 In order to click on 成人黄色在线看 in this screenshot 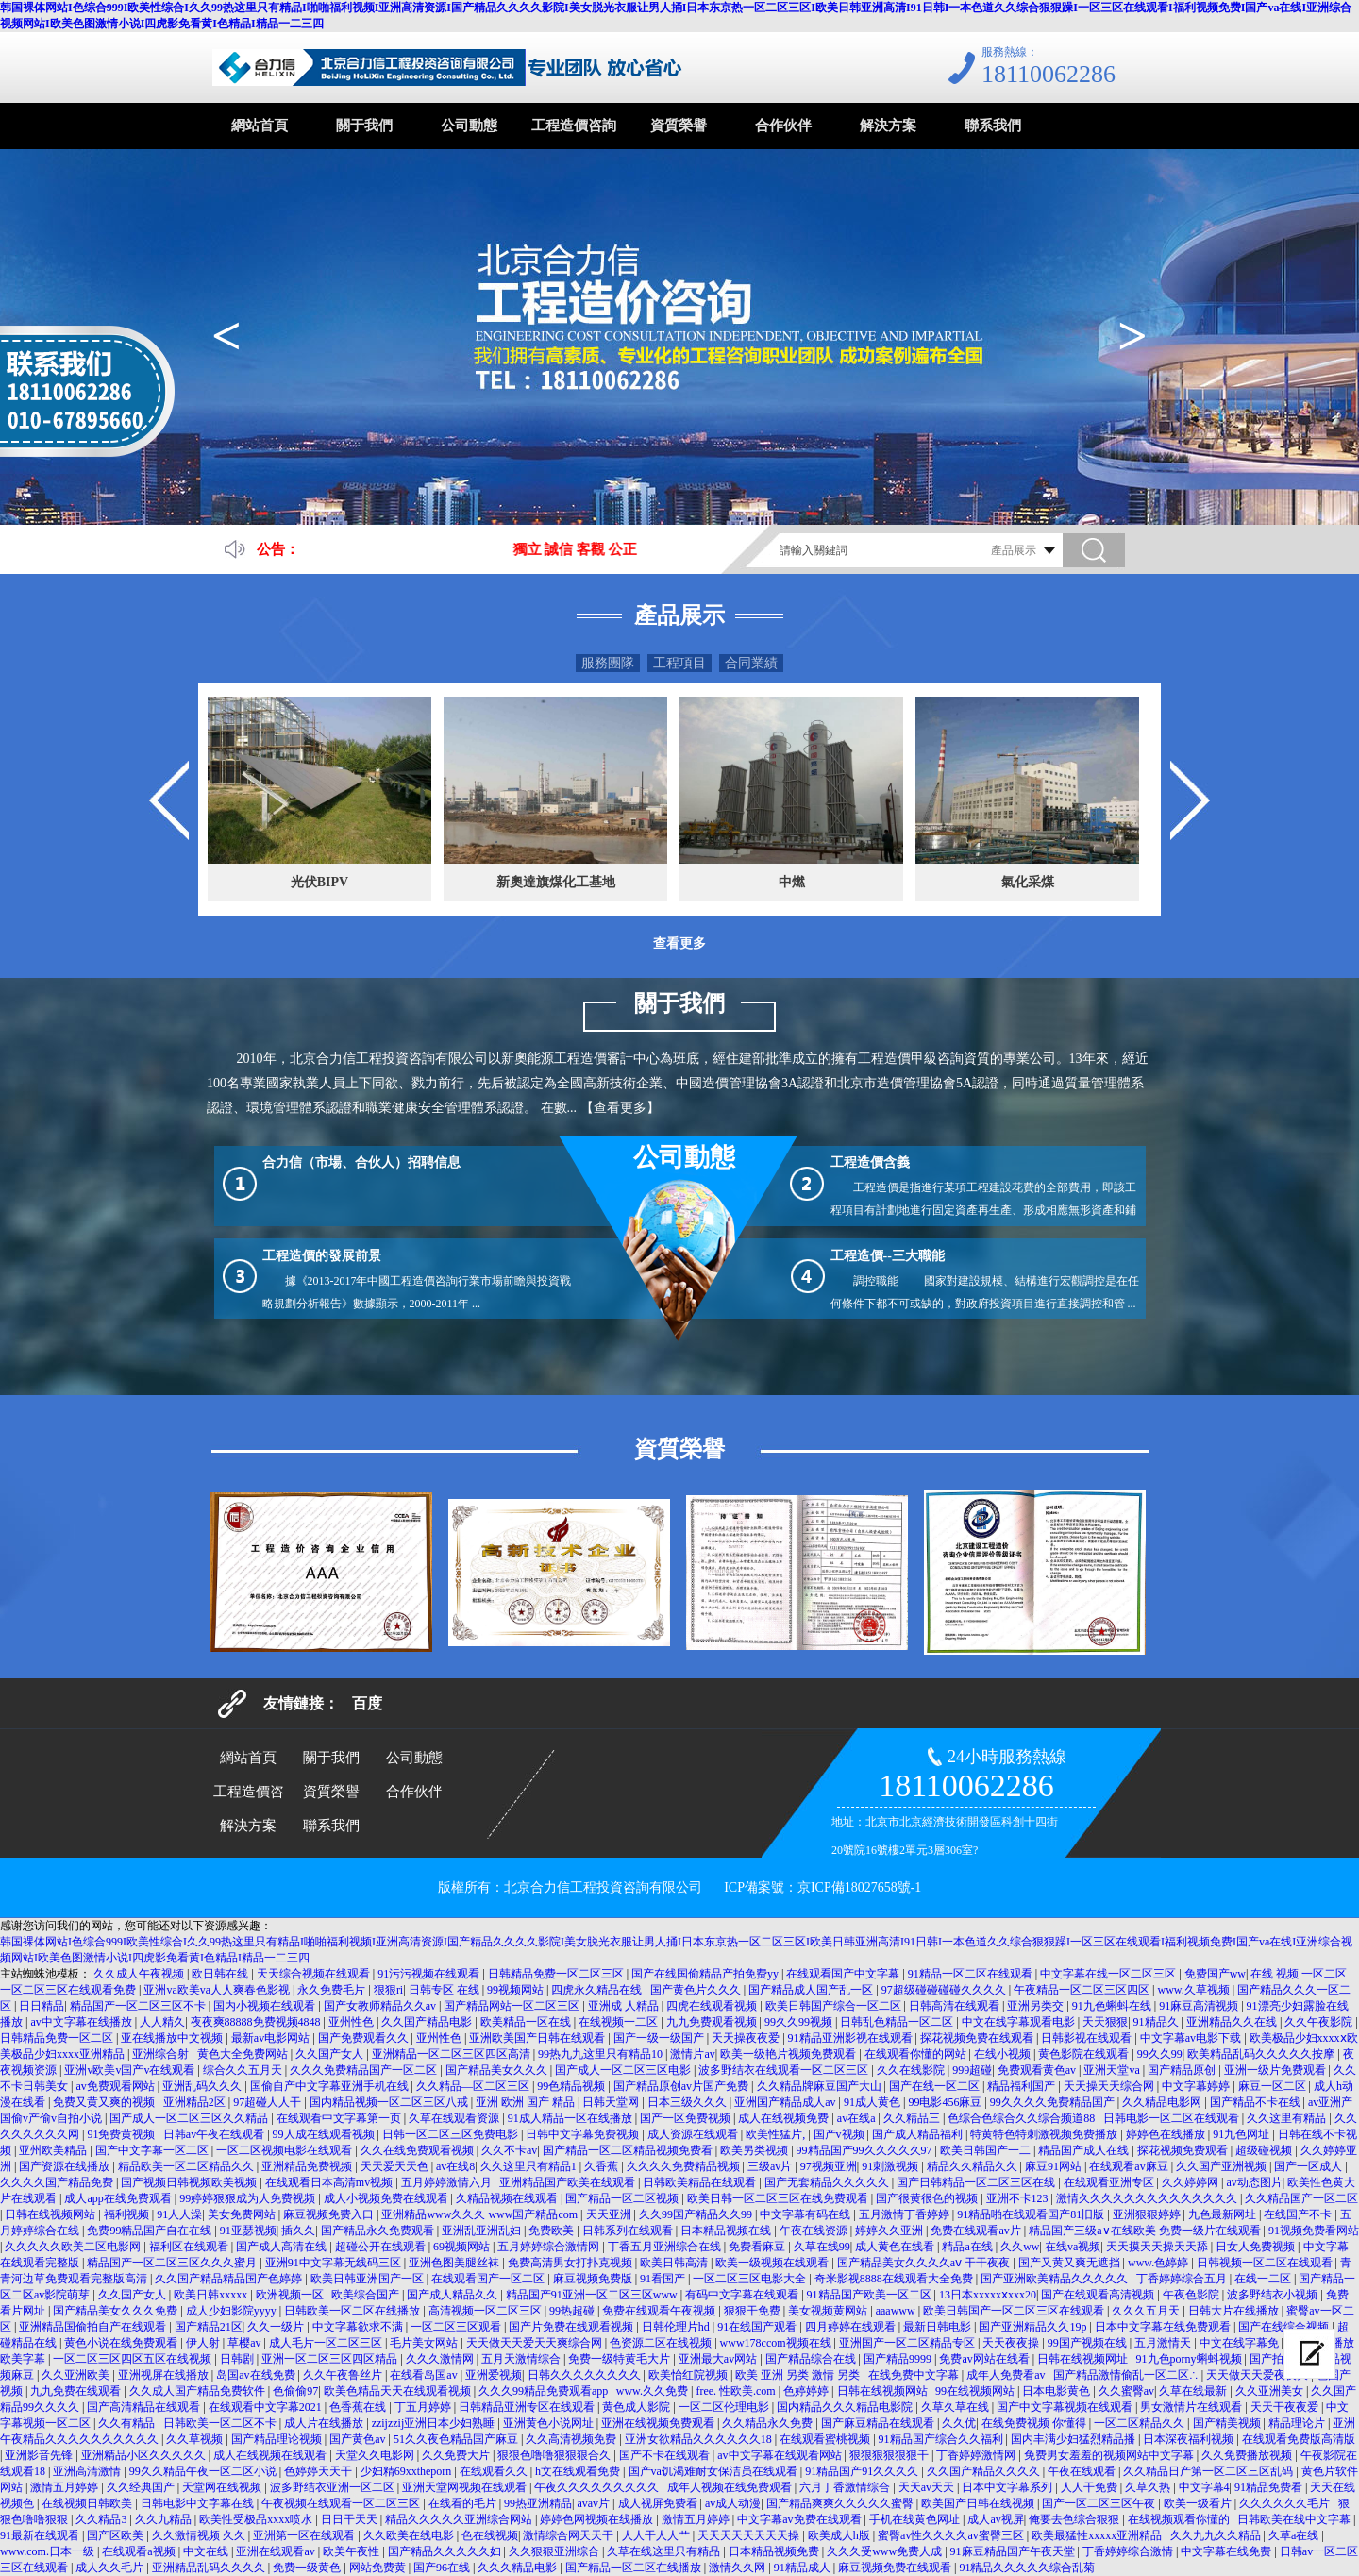, I will do `click(896, 2246)`.